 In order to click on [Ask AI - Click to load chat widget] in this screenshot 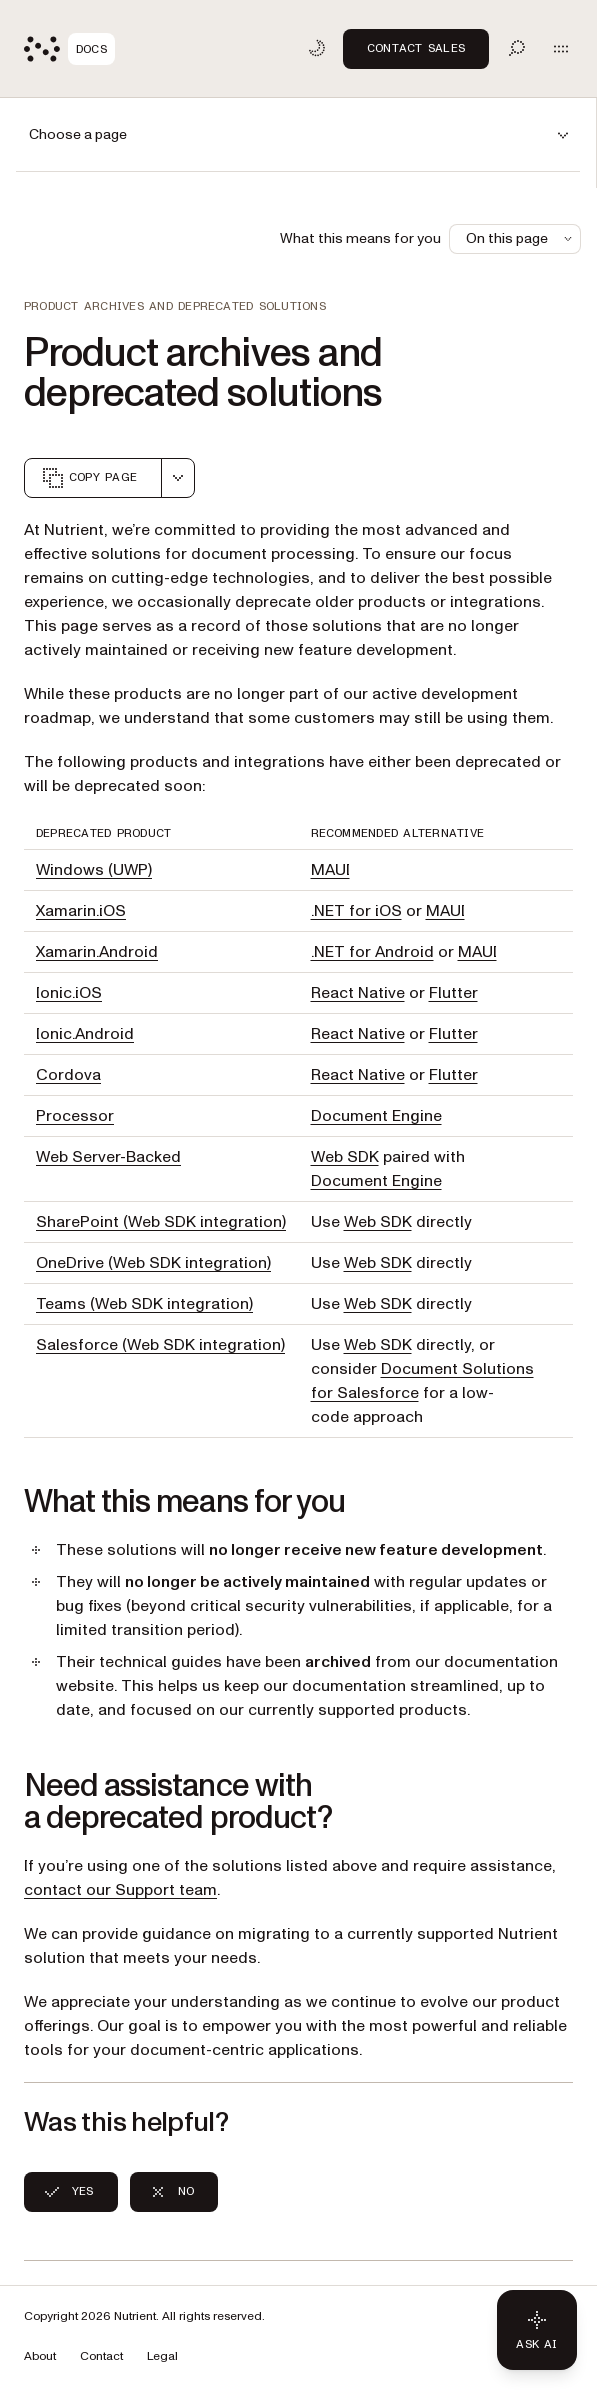, I will do `click(537, 2330)`.